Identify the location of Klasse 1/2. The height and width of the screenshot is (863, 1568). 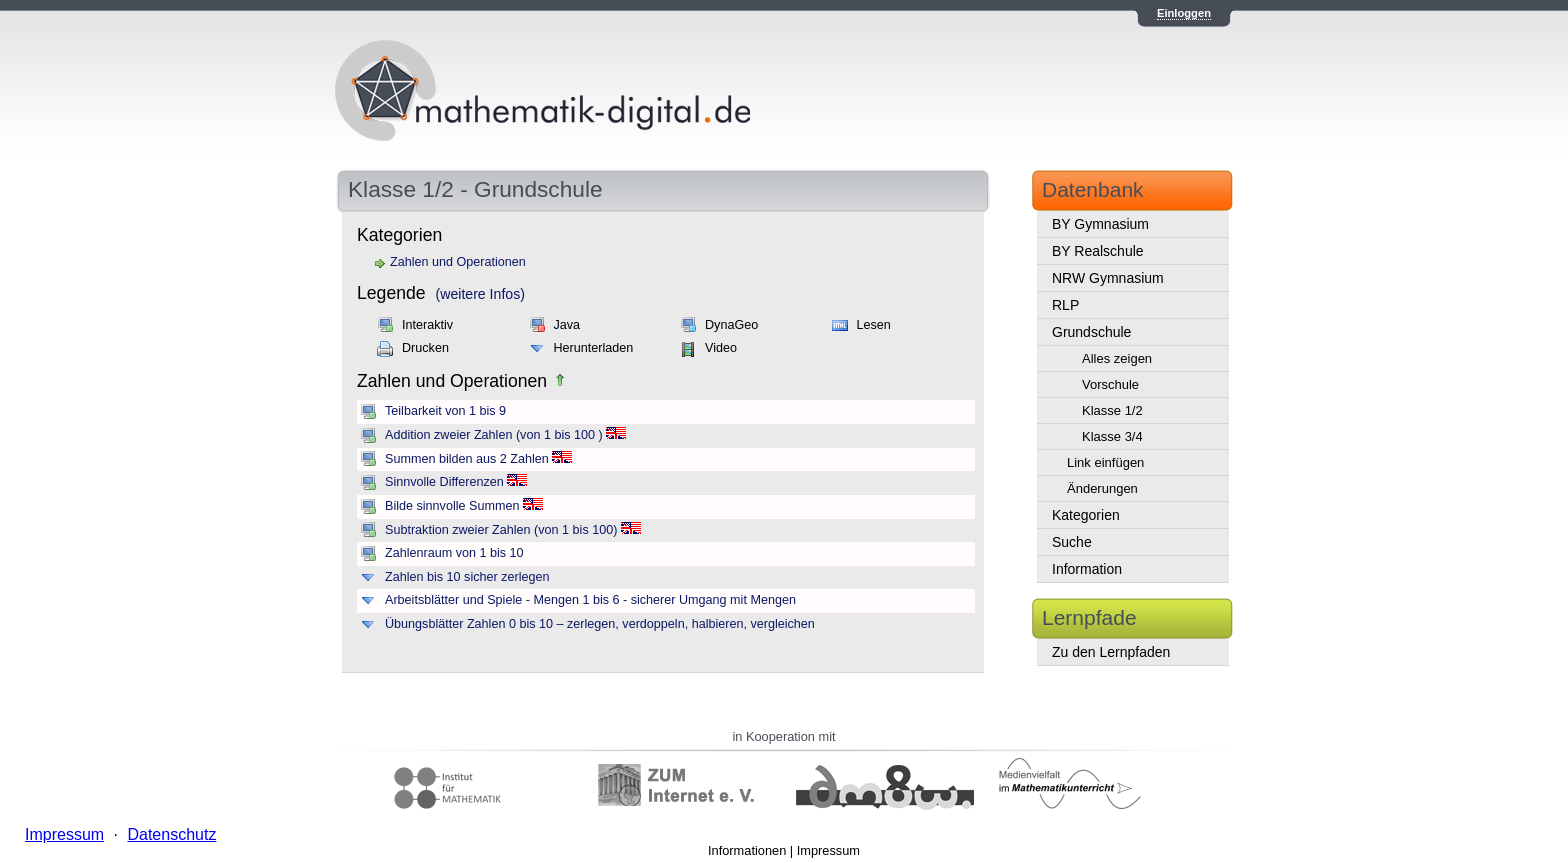
(1112, 410).